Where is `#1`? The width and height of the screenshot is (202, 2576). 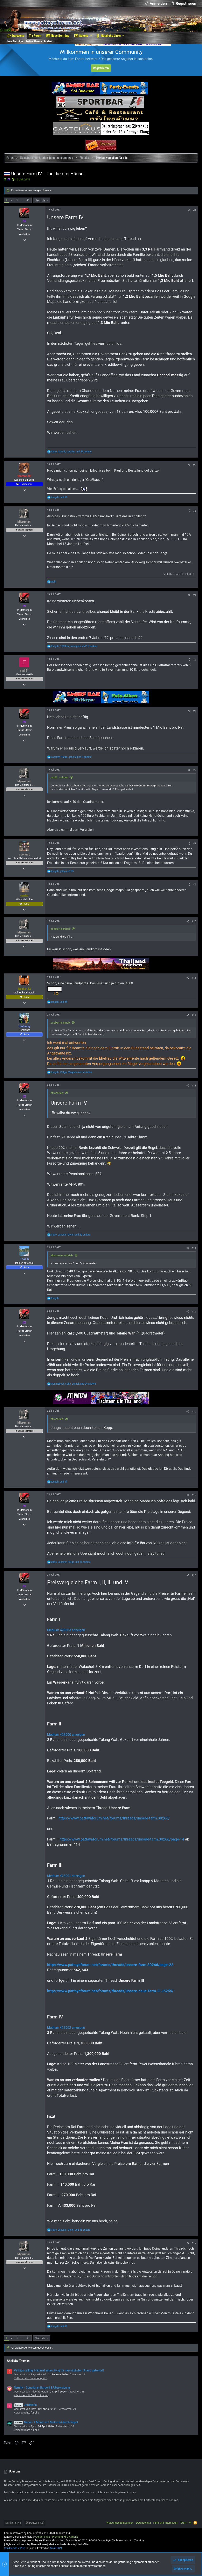 #1 is located at coordinates (194, 210).